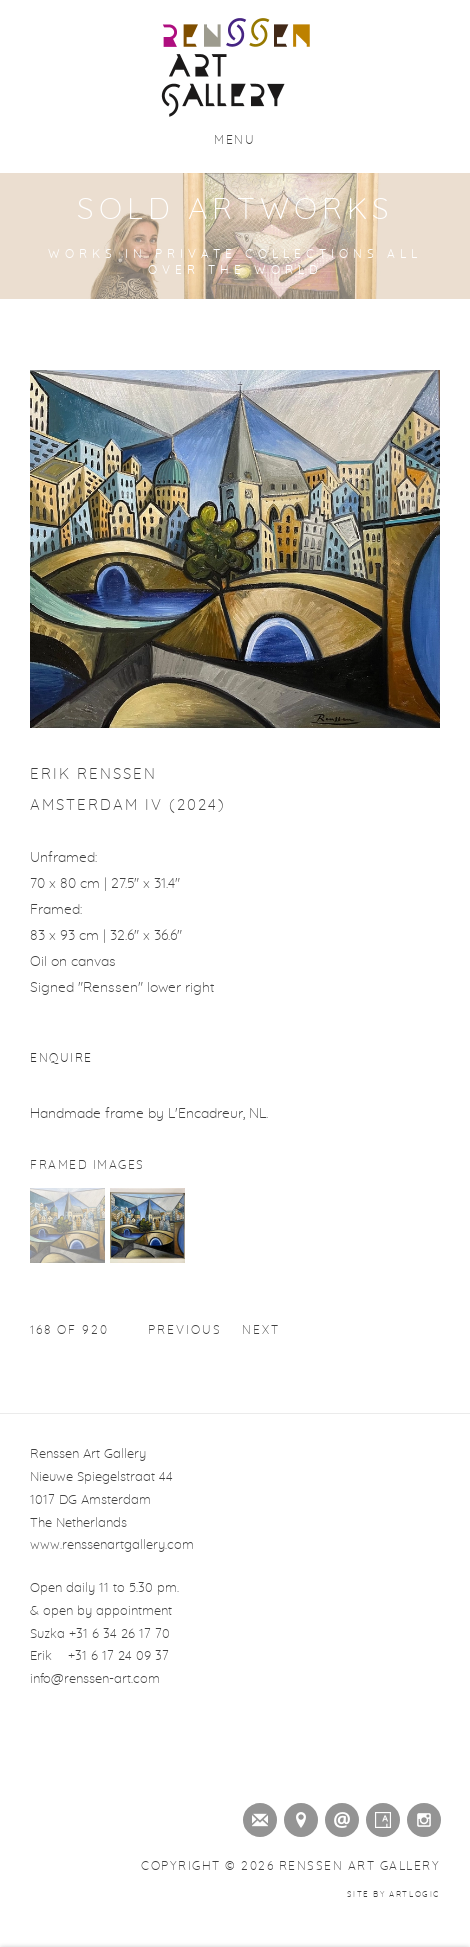 This screenshot has width=470, height=1947. Describe the element at coordinates (379, 1816) in the screenshot. I see `Artsy [Artsy (Link goes to a different website and opens in a new window).]` at that location.